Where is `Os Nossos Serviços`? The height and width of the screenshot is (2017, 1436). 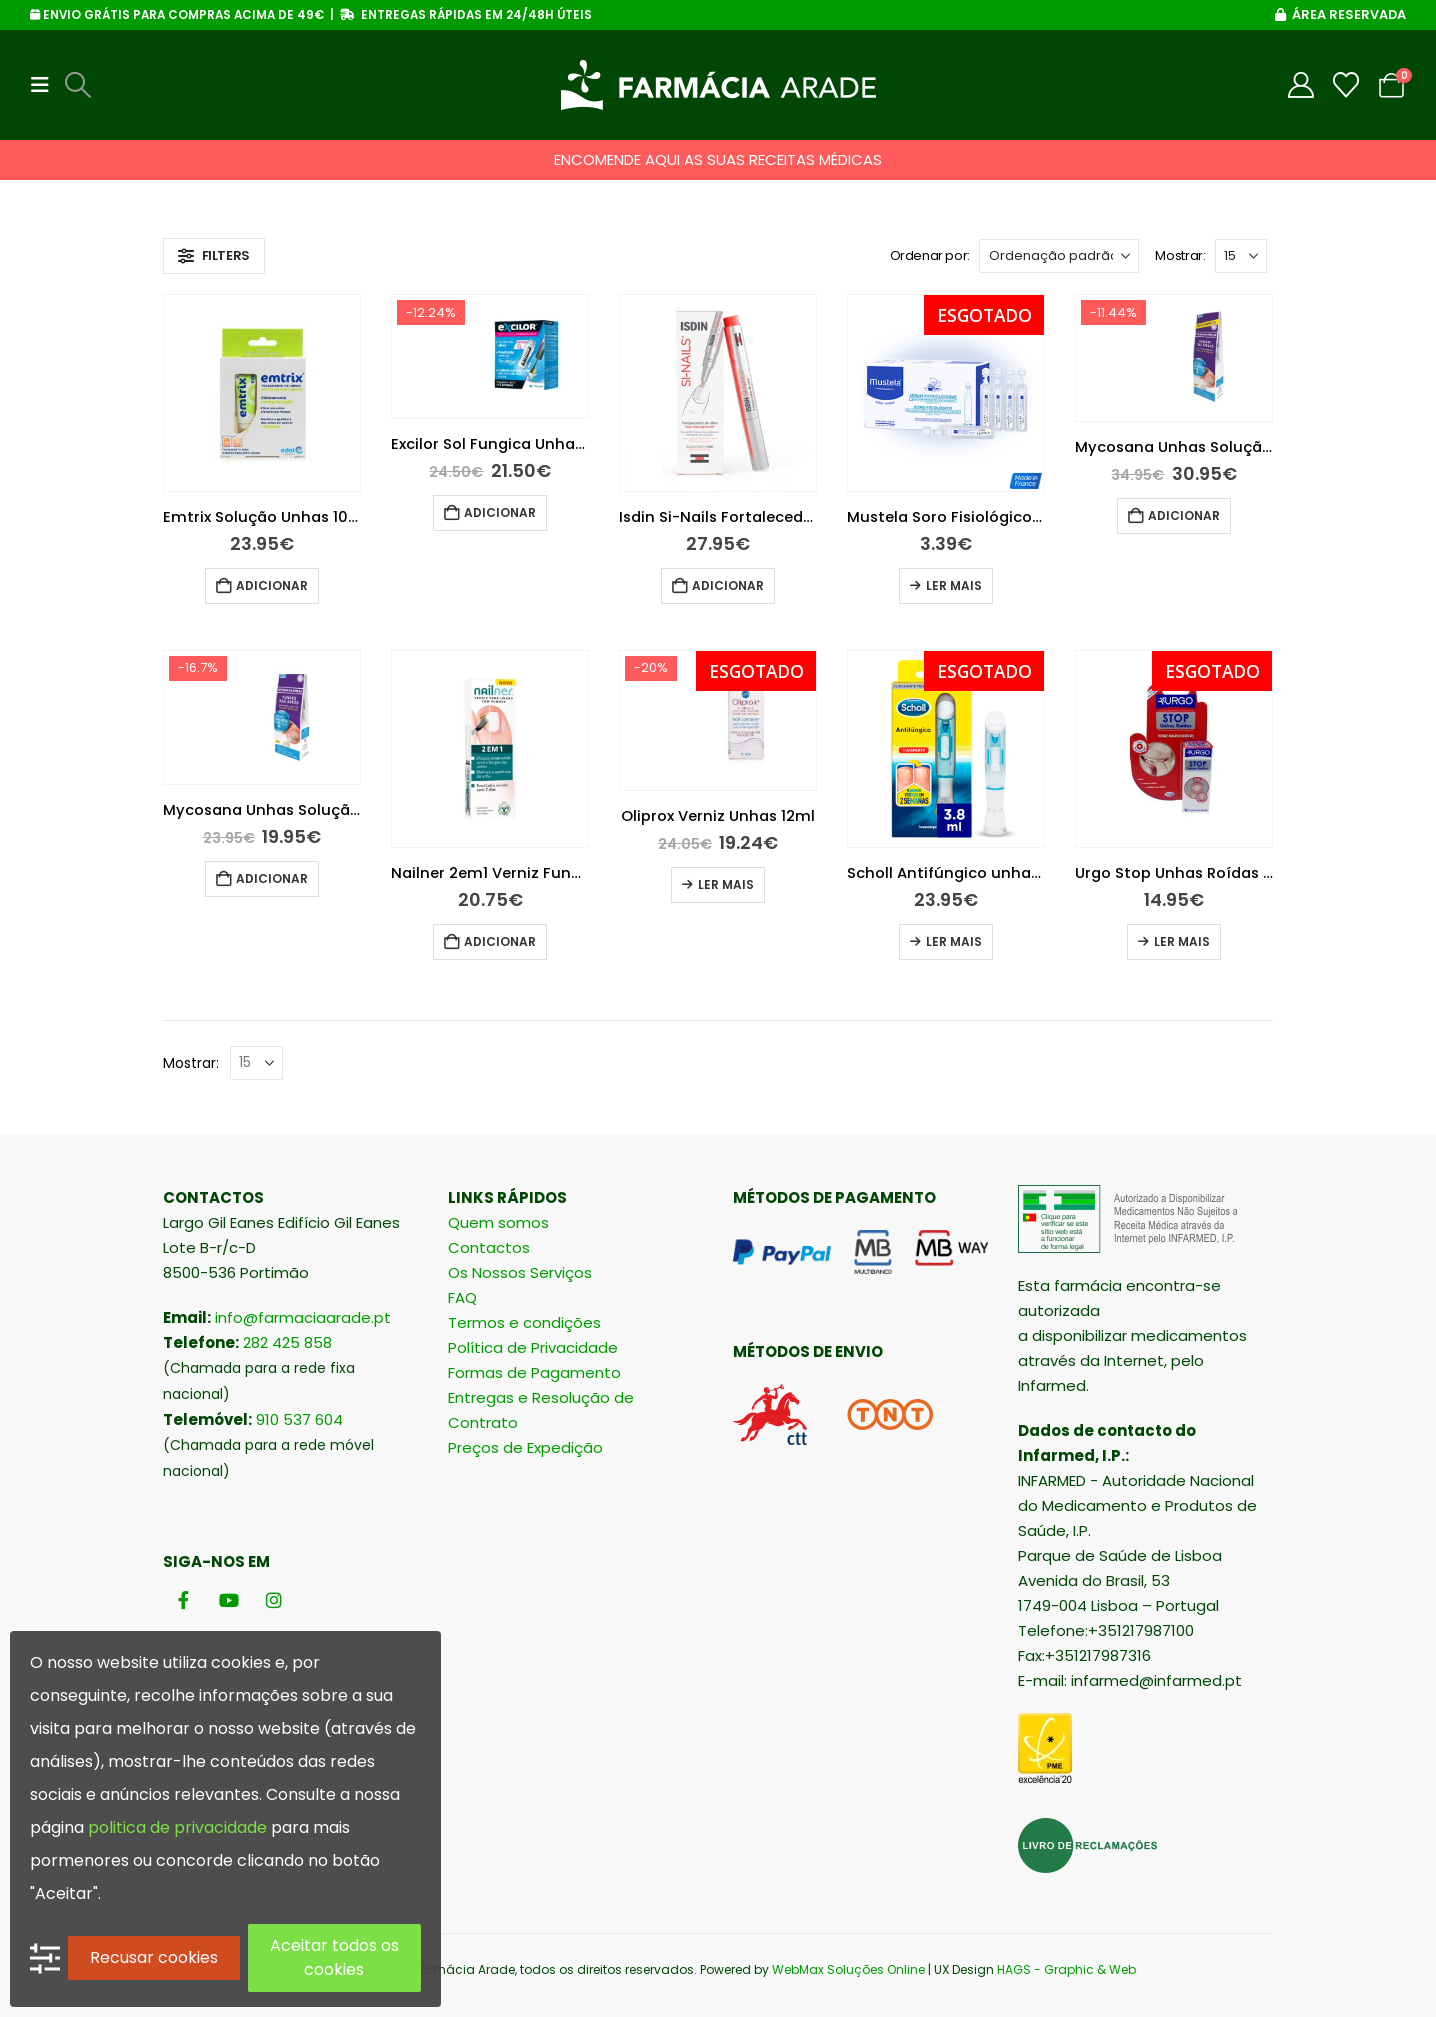 Os Nossos Serviços is located at coordinates (520, 1272).